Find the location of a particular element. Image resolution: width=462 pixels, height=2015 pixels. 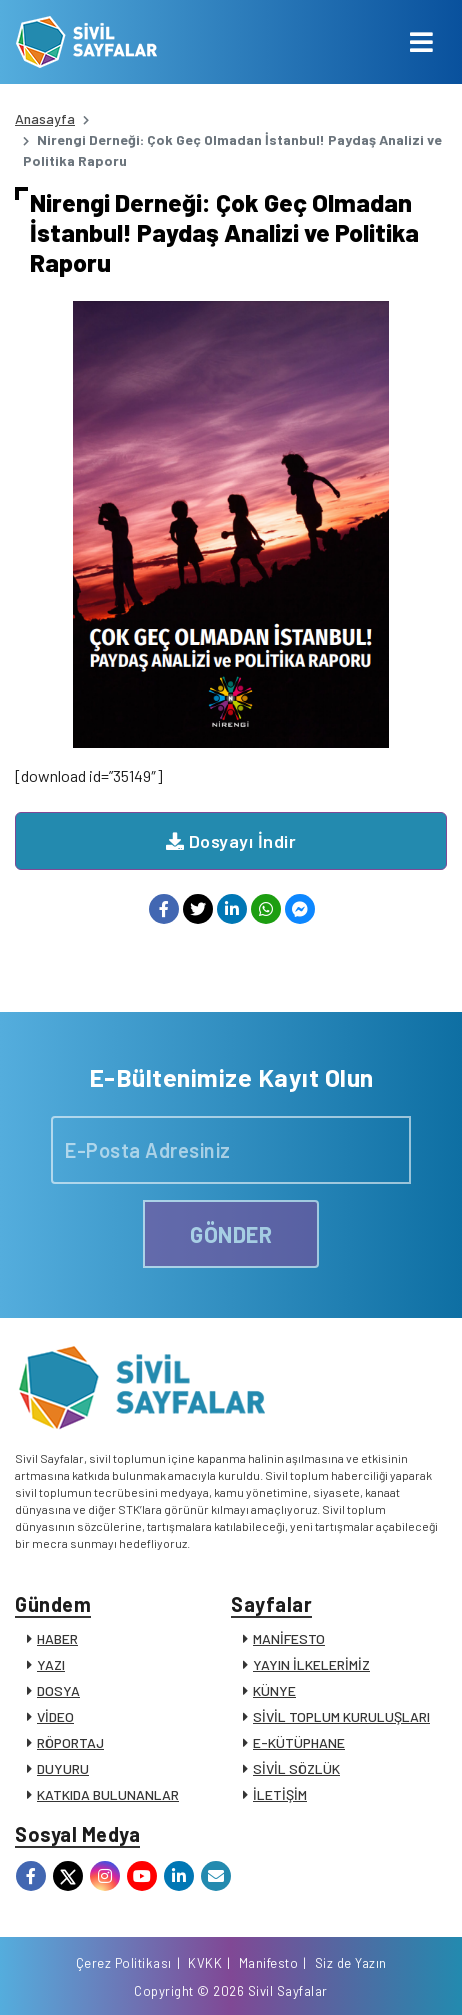

DUYURU is located at coordinates (63, 1768).